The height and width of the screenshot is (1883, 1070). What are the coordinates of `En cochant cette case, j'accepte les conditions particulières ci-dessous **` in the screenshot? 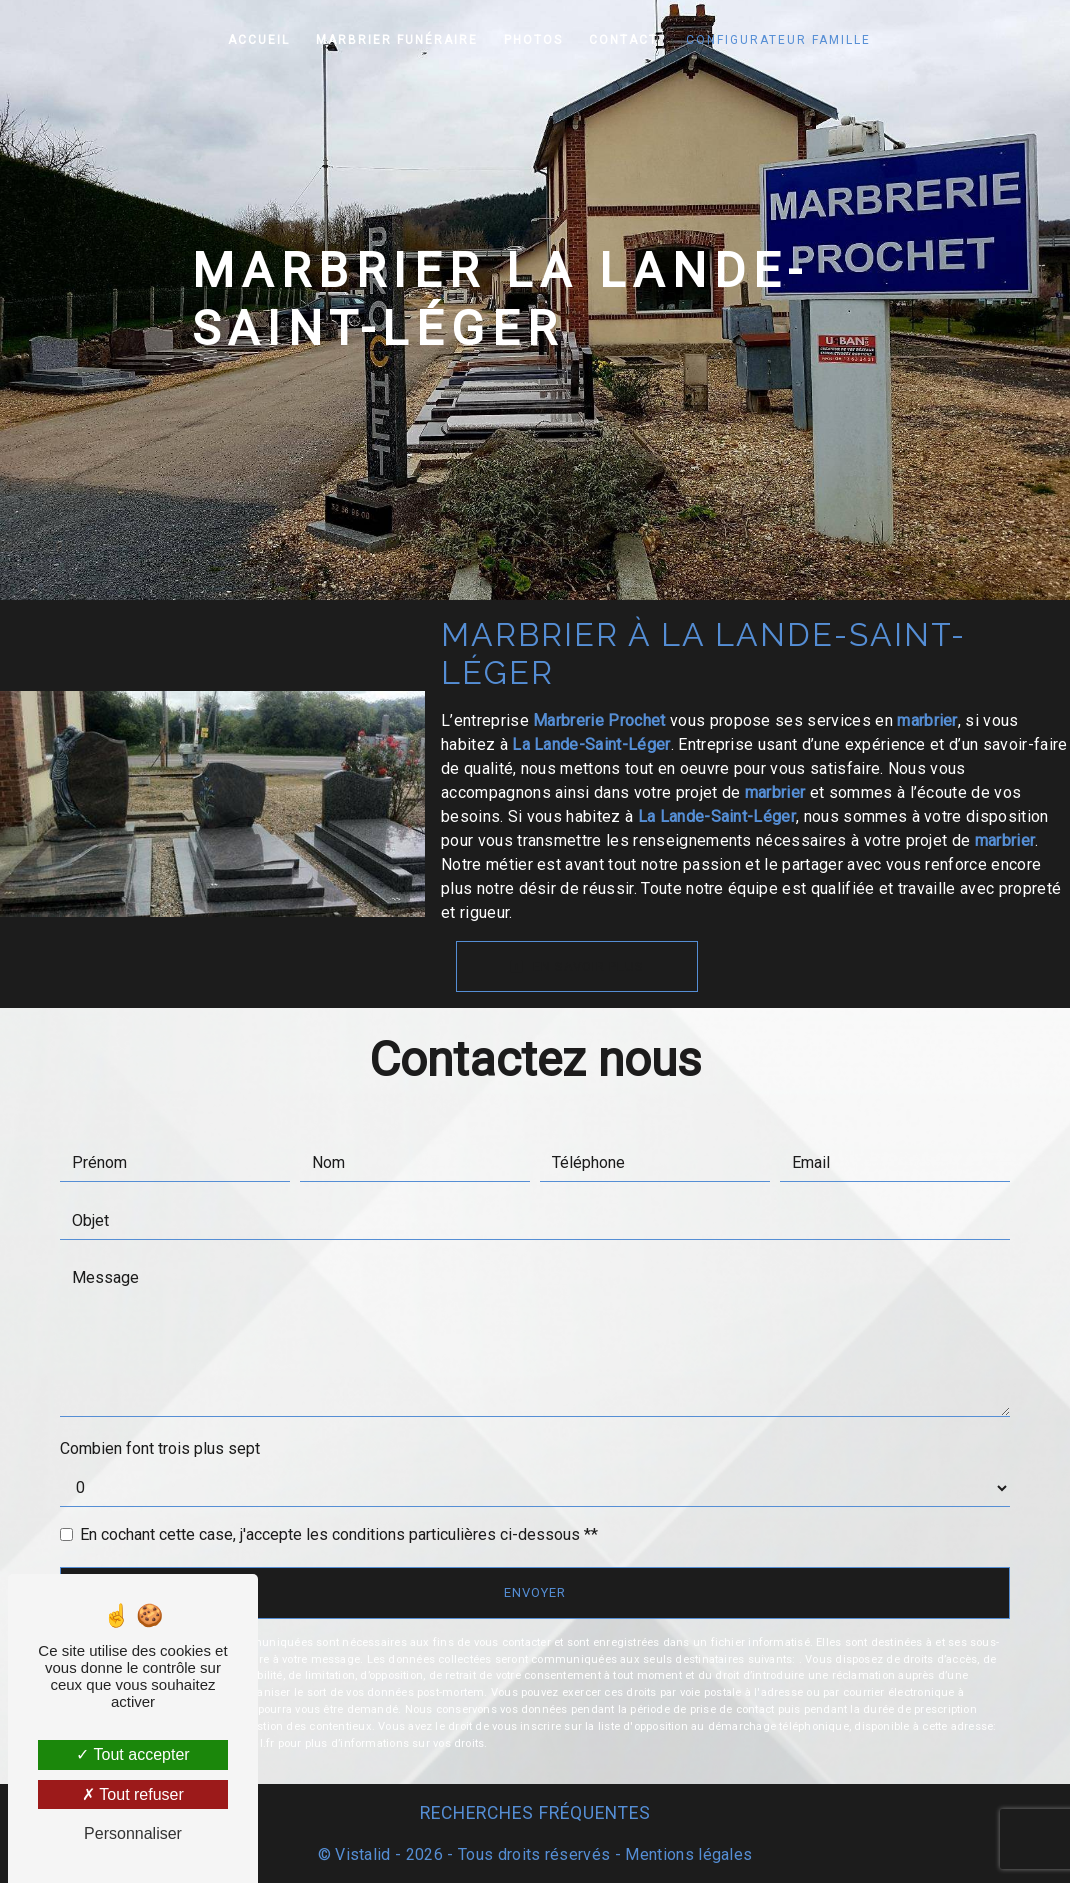 It's located at (339, 1534).